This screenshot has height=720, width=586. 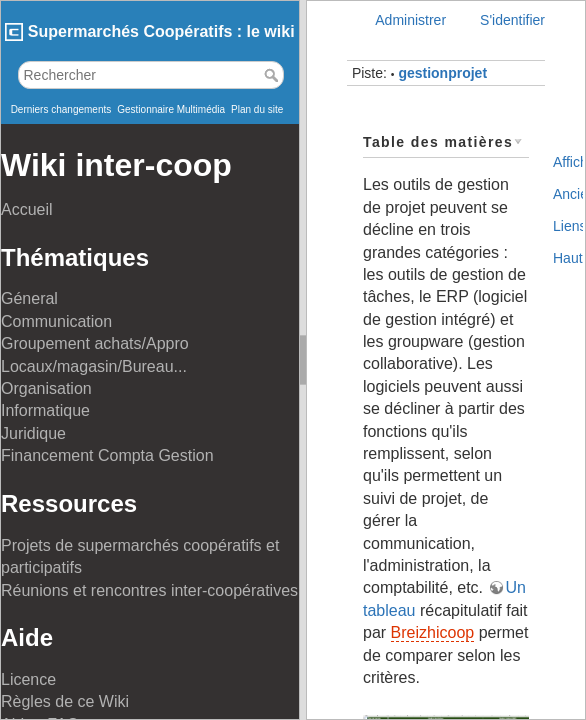 I want to click on Juridique, so click(x=33, y=433).